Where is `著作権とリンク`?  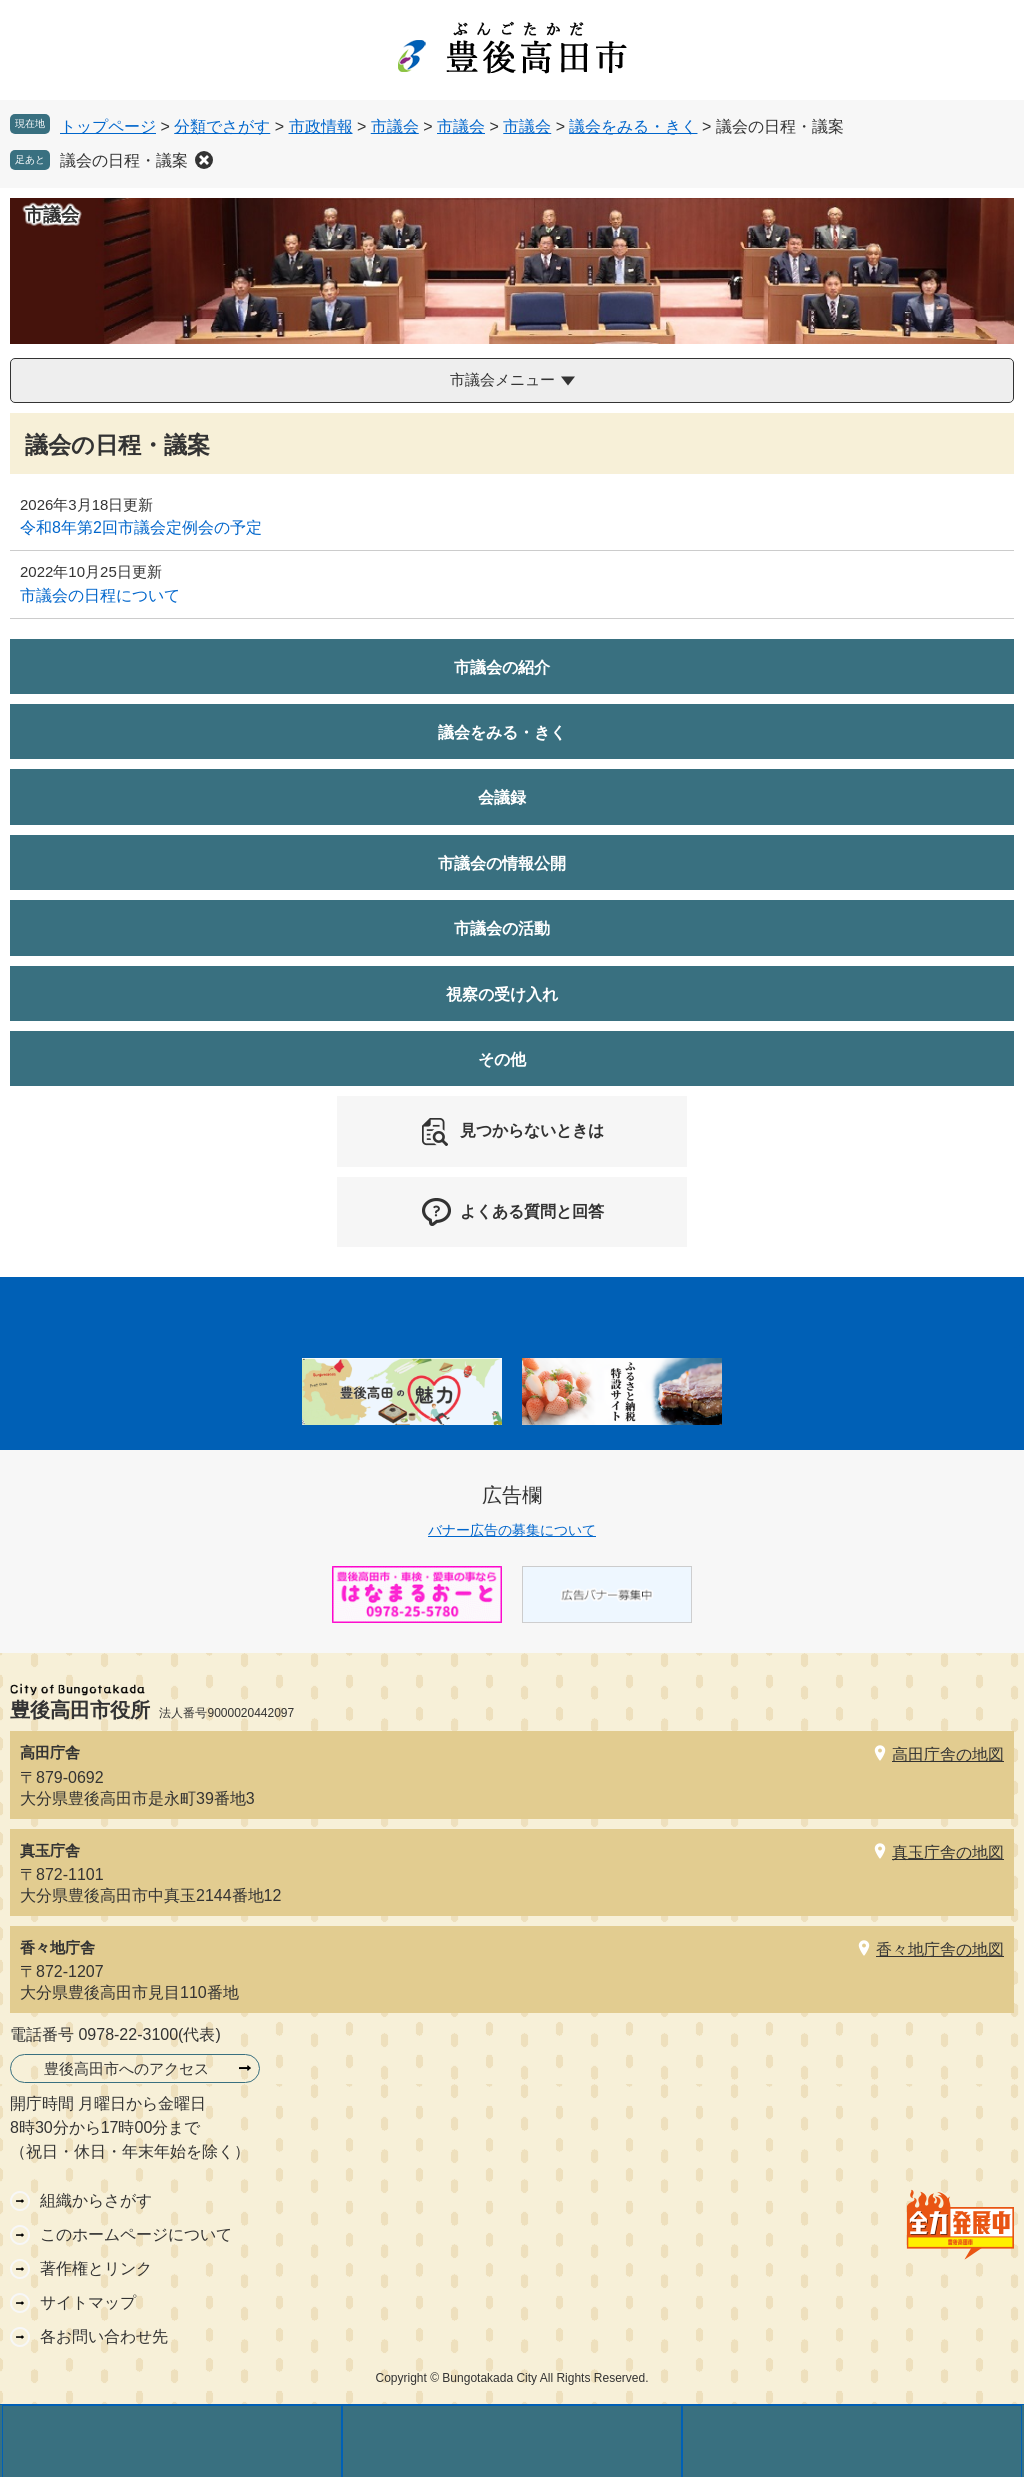
著作権とリンク is located at coordinates (96, 2268).